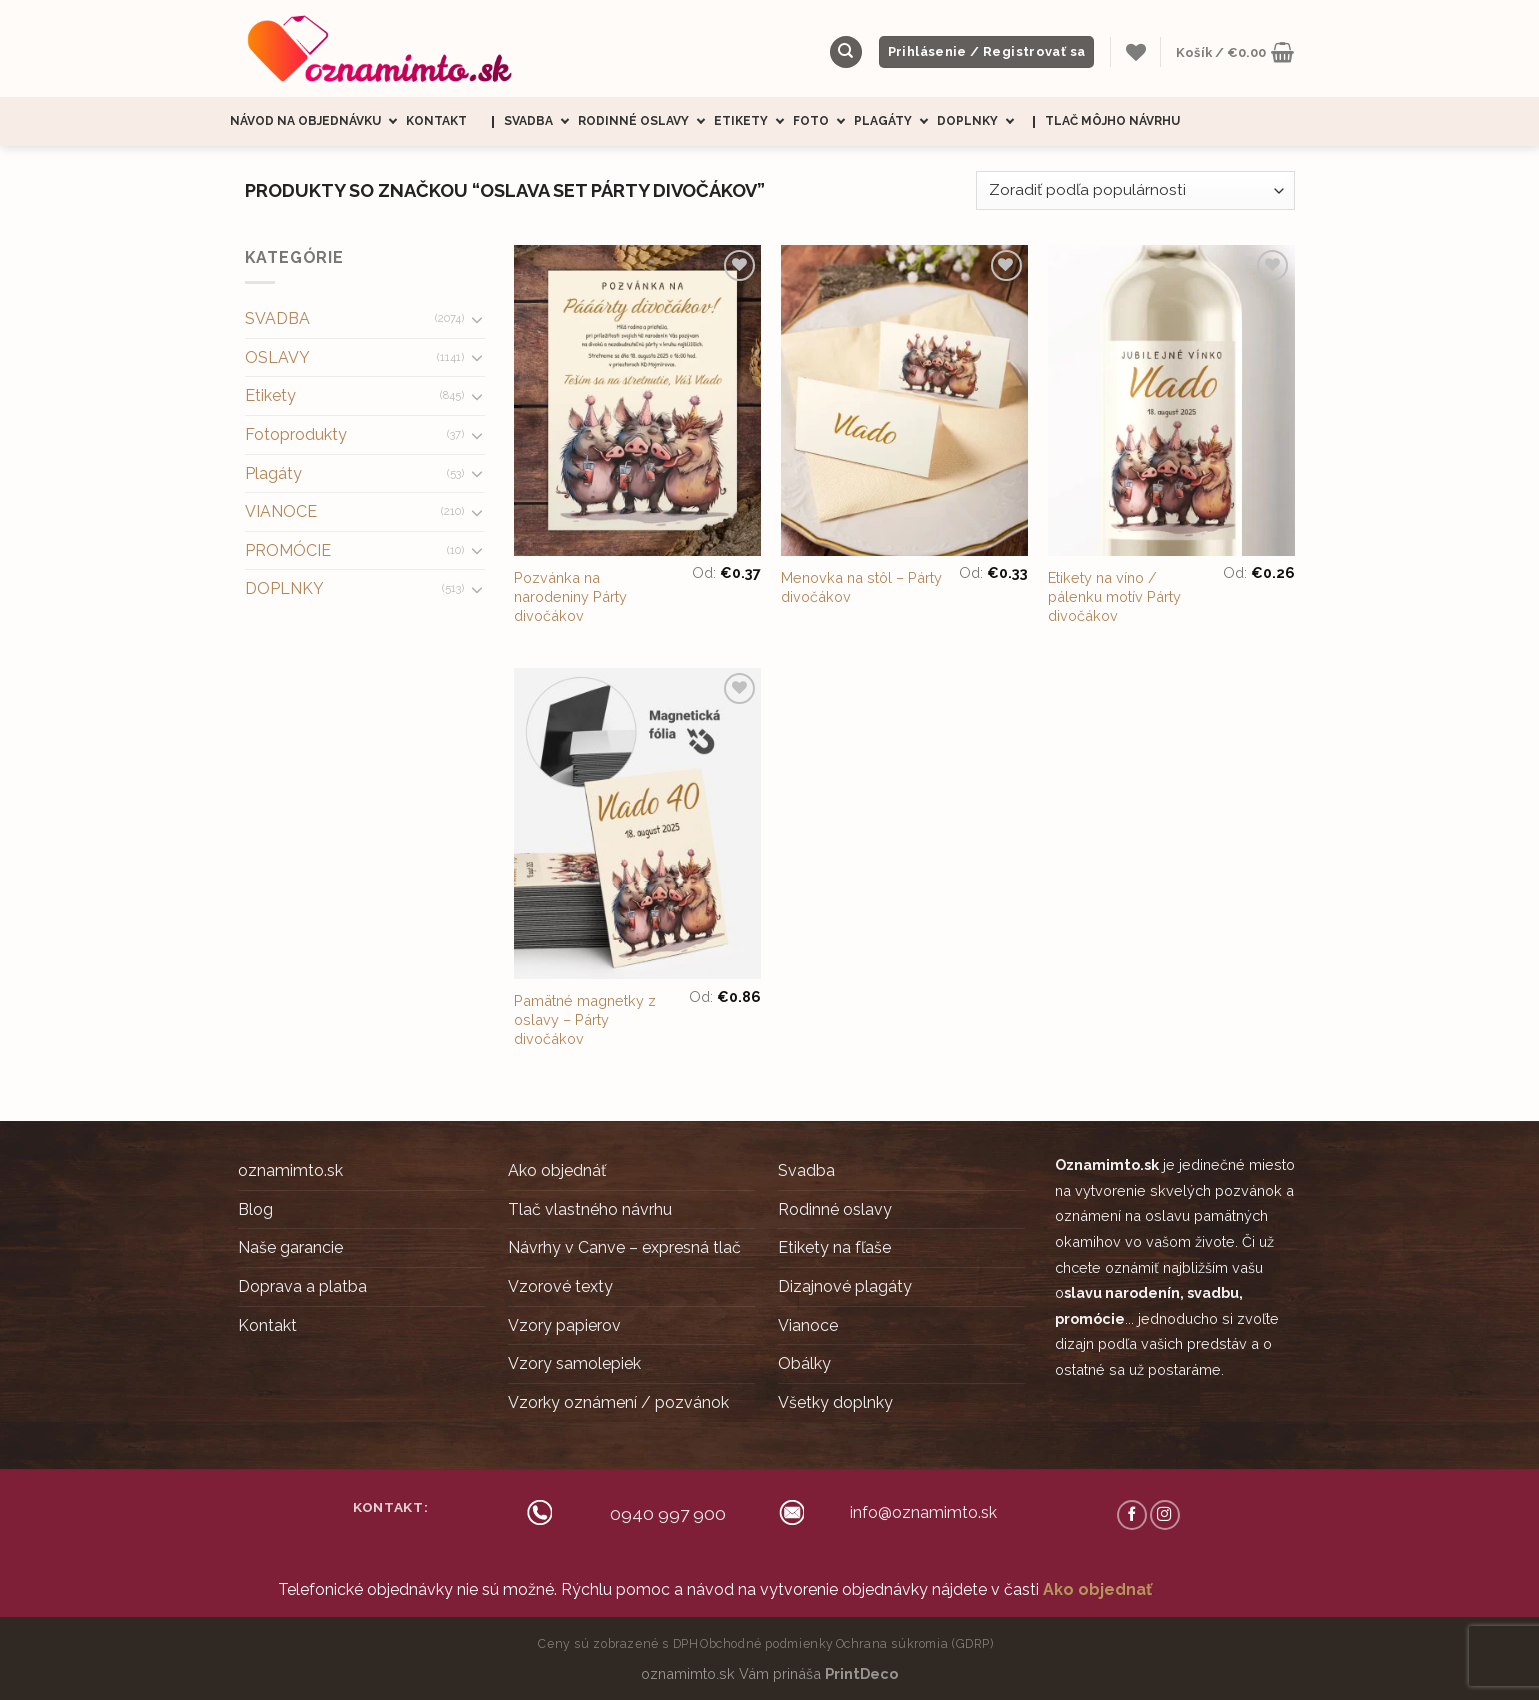  I want to click on Obálky, so click(804, 1363).